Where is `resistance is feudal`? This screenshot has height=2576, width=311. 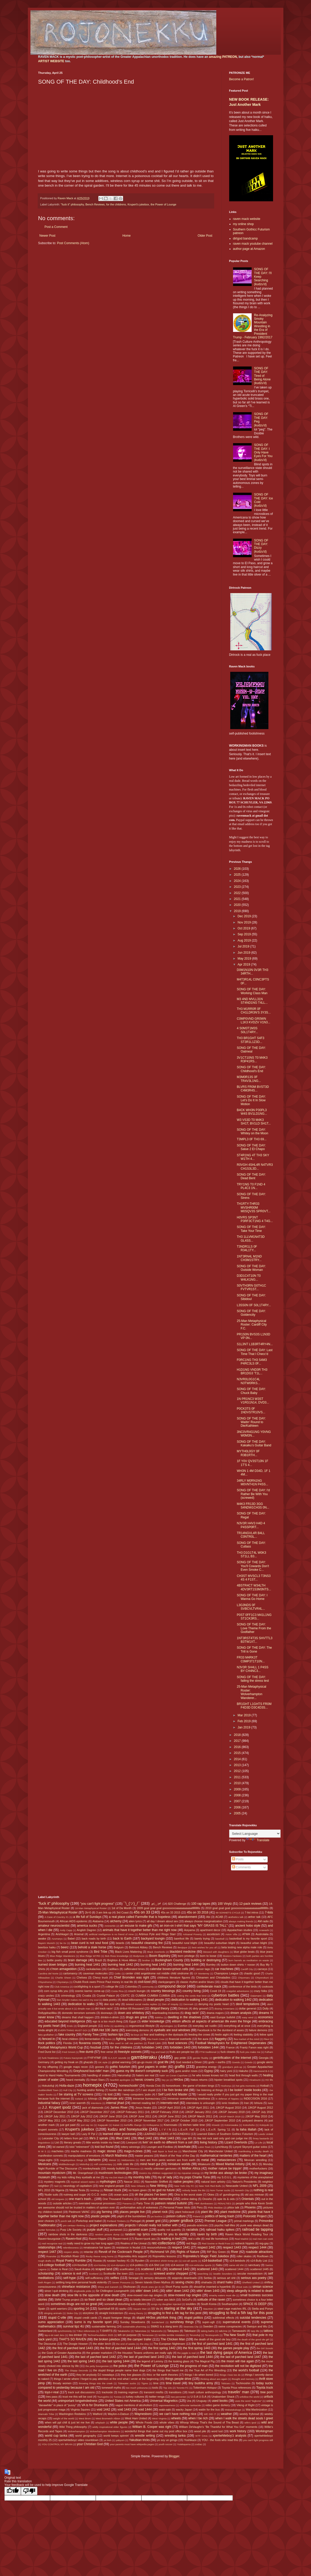
resistance is feudal is located at coordinates (128, 2247).